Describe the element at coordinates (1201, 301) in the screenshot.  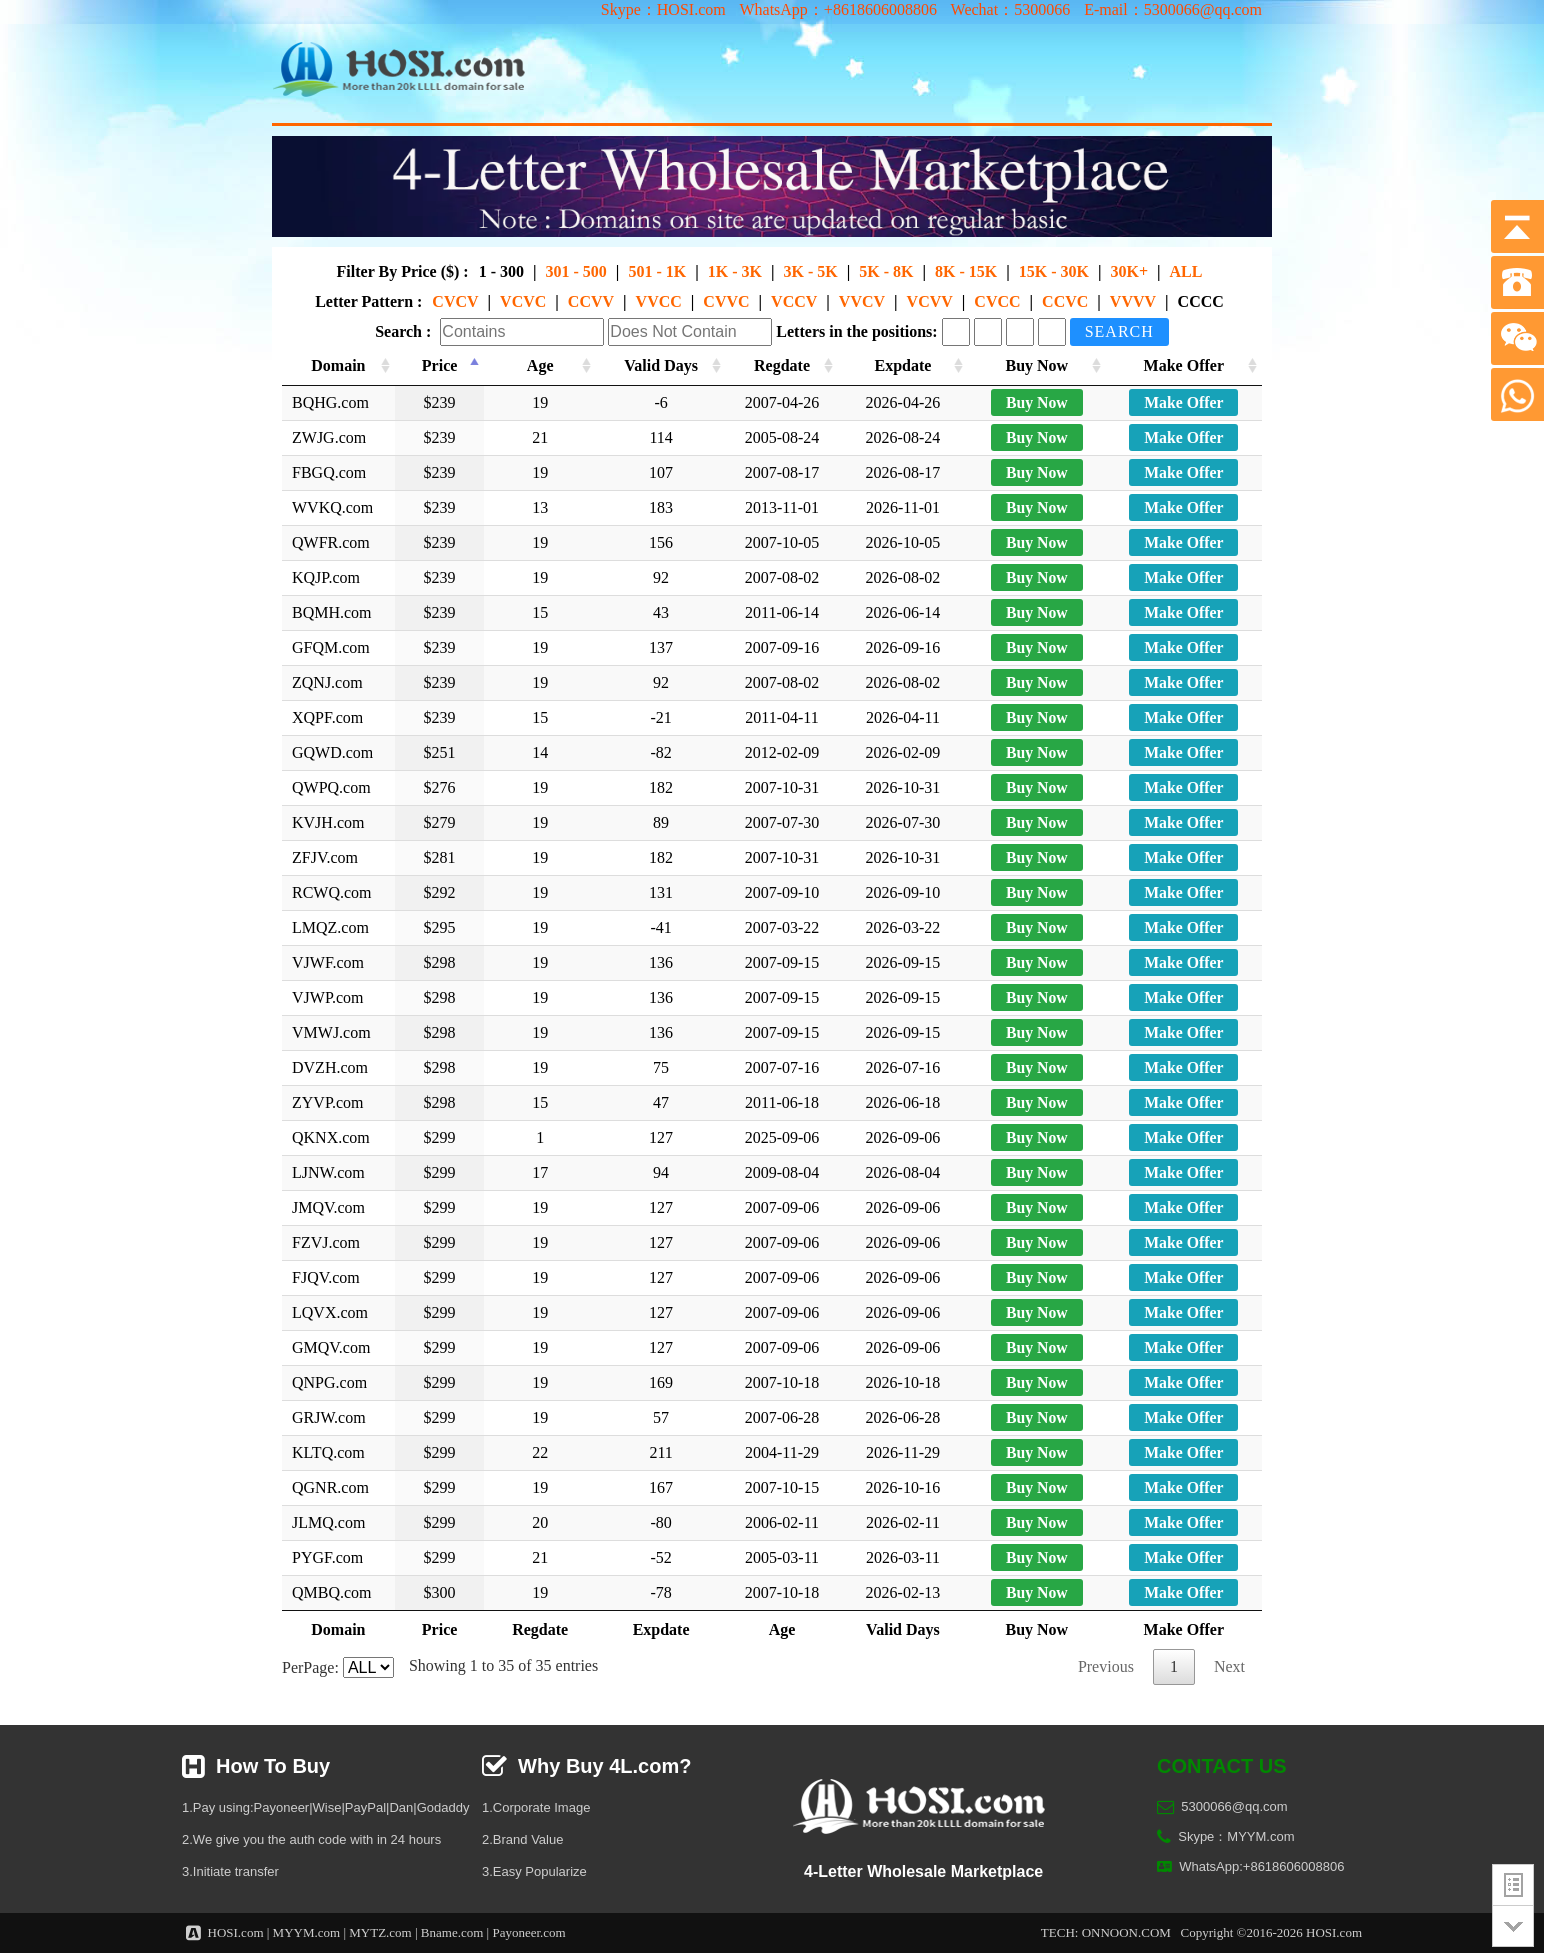
I see `CCCC` at that location.